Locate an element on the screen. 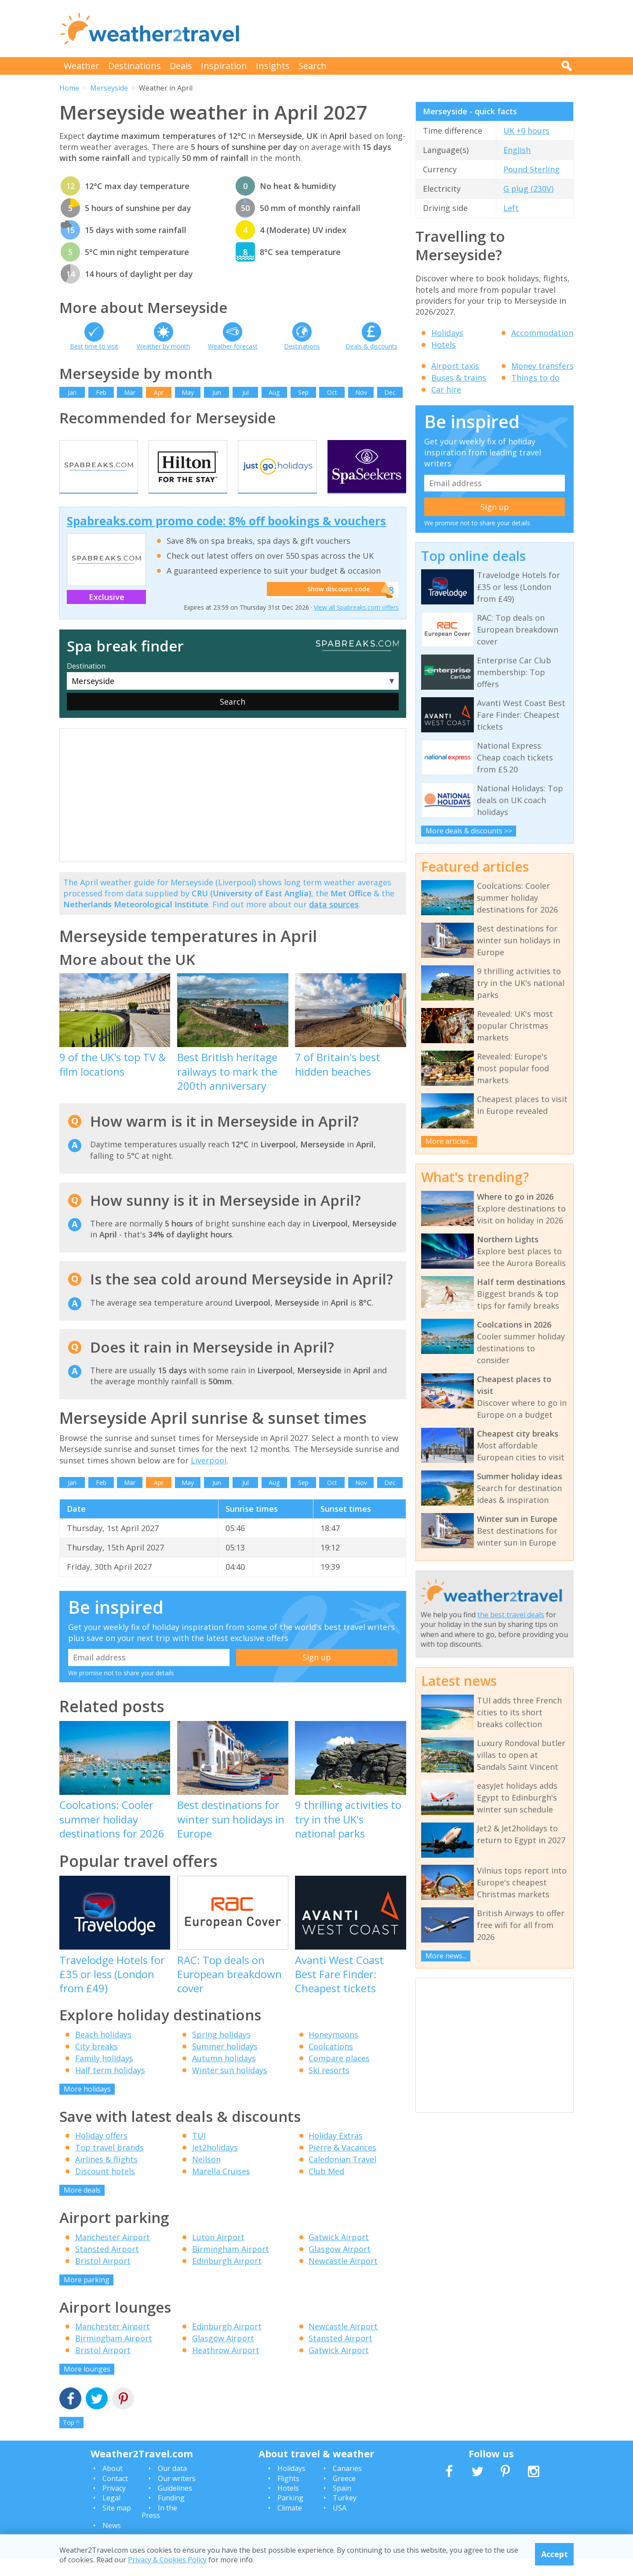  Weather by month is located at coordinates (163, 346).